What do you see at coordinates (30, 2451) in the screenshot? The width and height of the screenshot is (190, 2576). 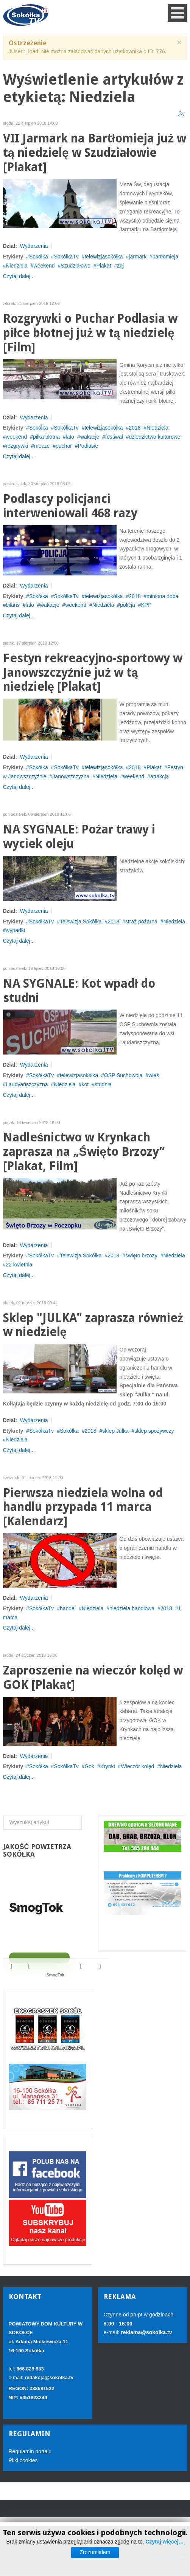 I see `Regulamin portalu` at bounding box center [30, 2451].